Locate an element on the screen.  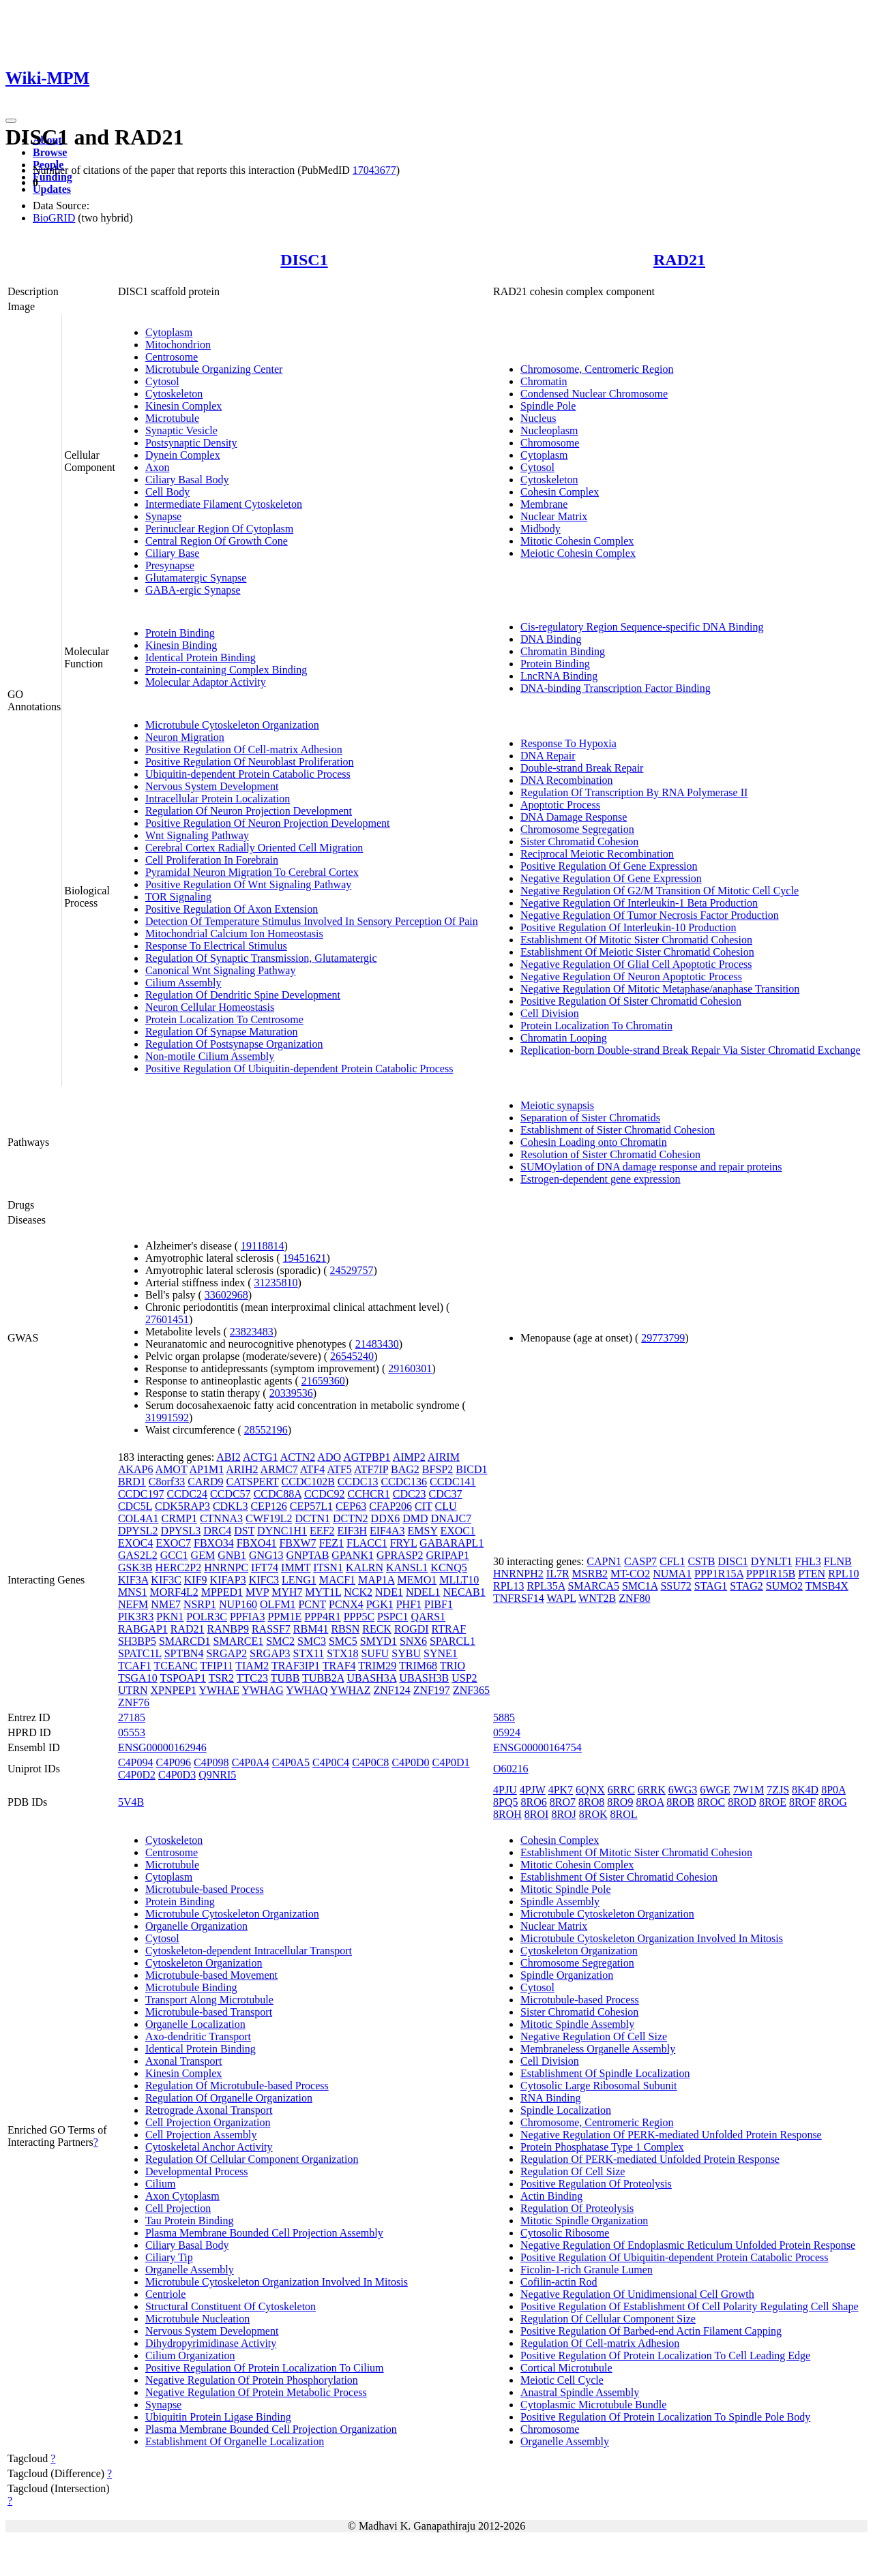
Positive Regulation Of Neuroblast Proliferation is located at coordinates (249, 762).